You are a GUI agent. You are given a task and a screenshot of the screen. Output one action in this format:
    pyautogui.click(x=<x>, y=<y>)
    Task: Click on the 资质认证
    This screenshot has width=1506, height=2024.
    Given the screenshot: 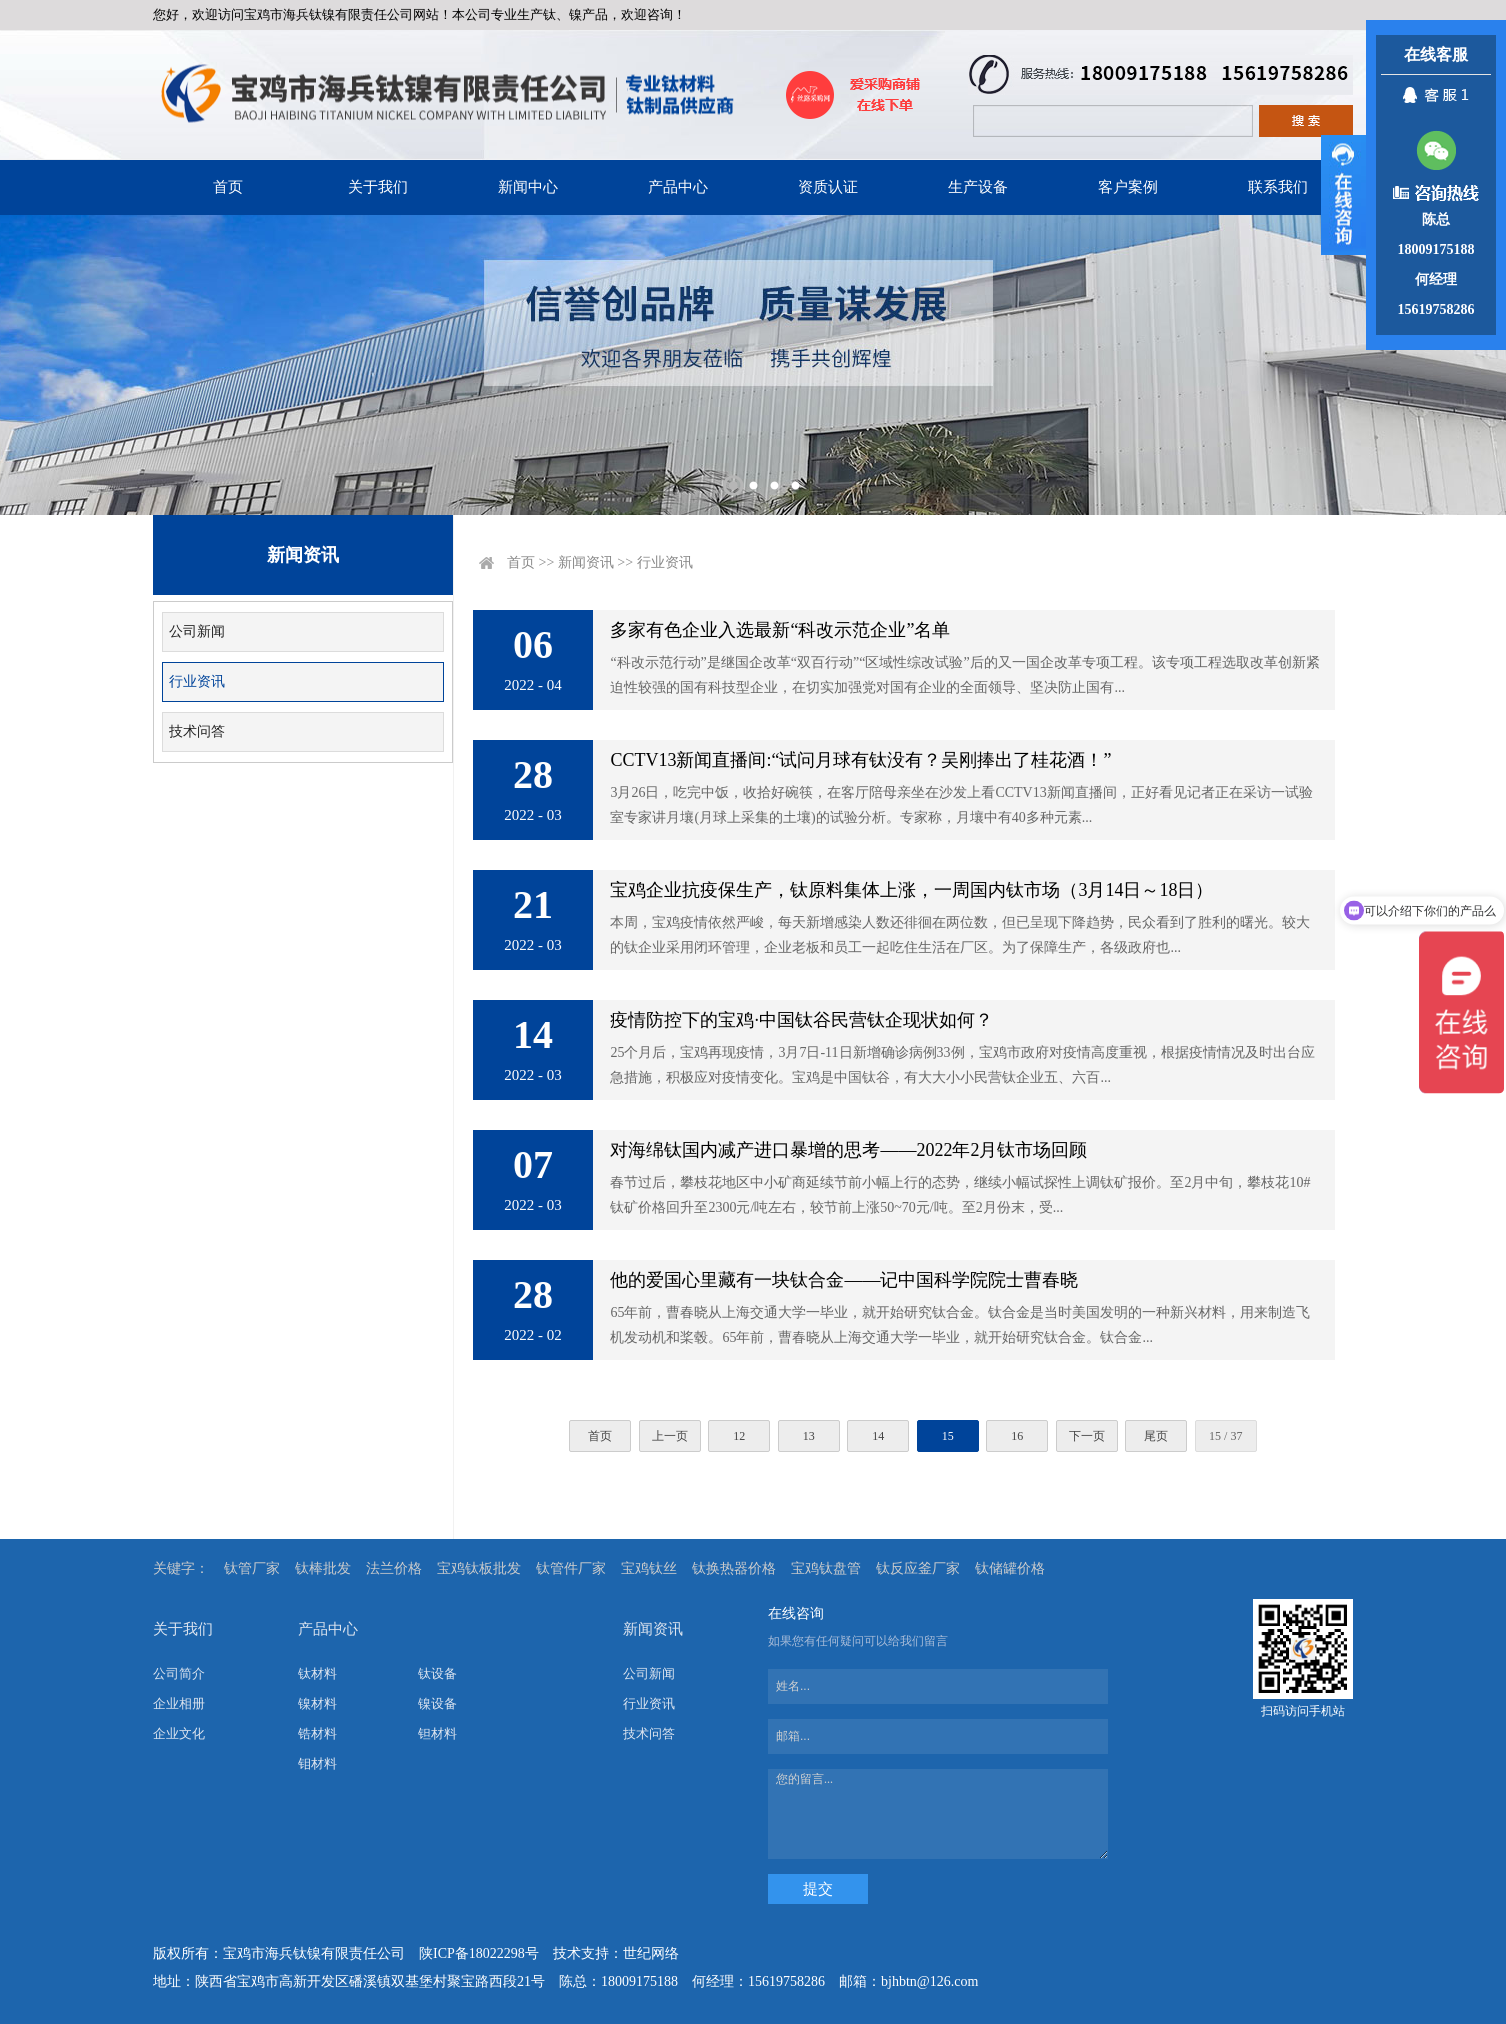 What is the action you would take?
    pyautogui.click(x=828, y=187)
    